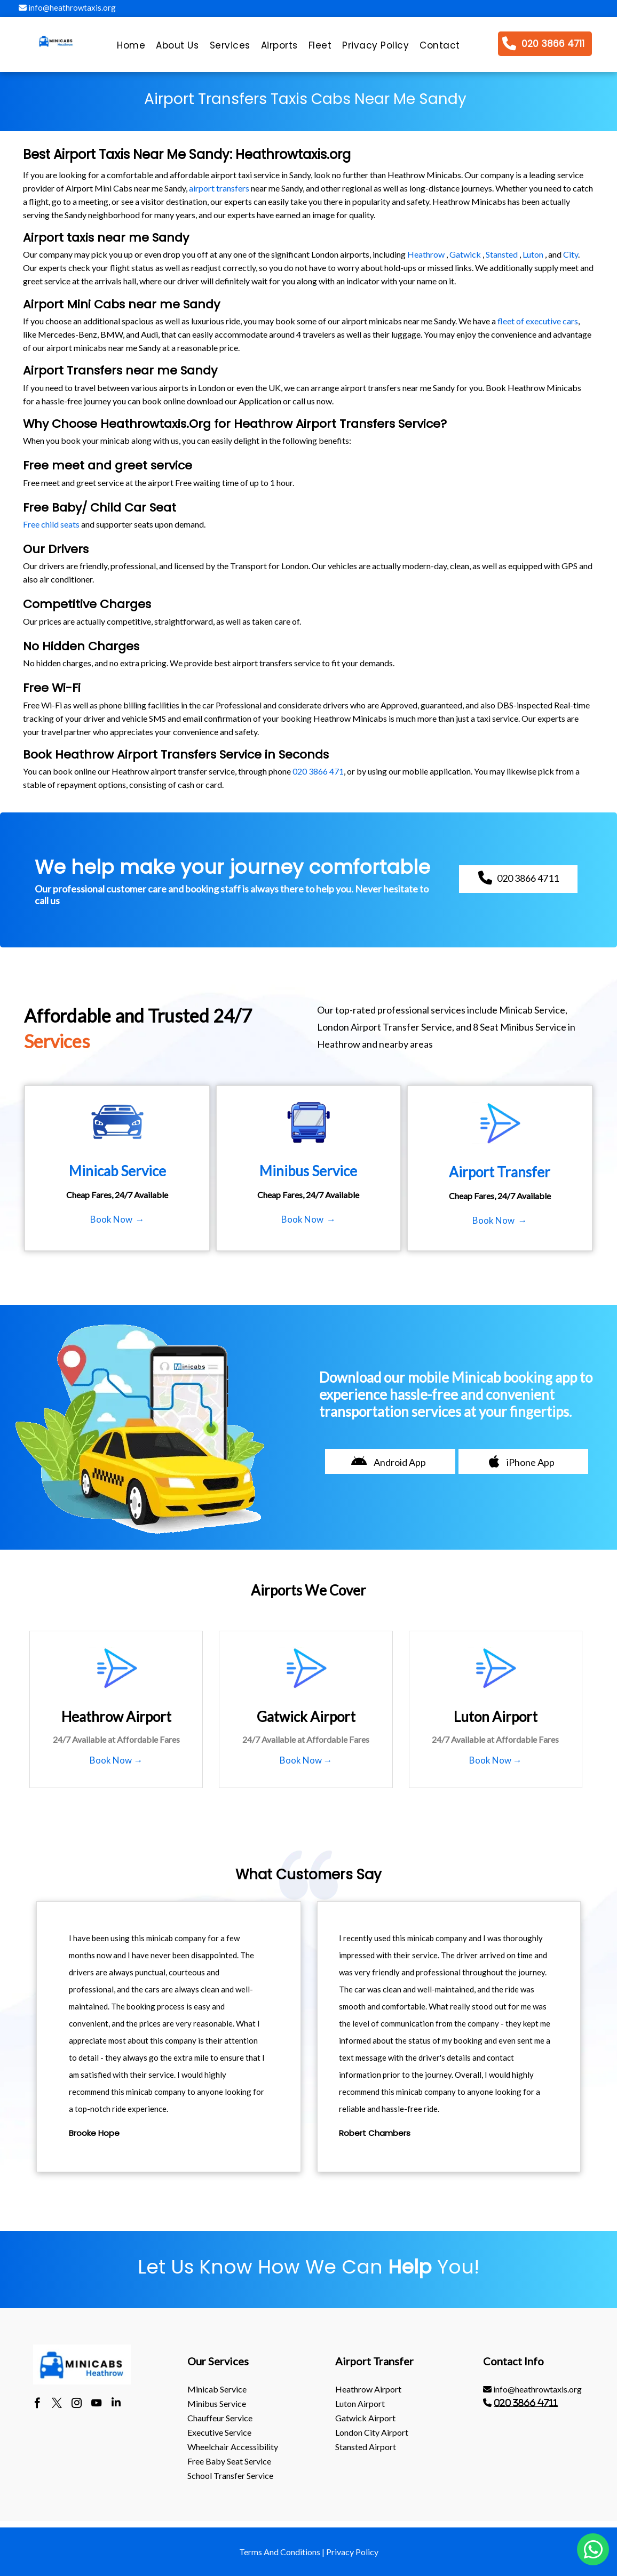  I want to click on info@heathrowtaxis.org, so click(67, 7).